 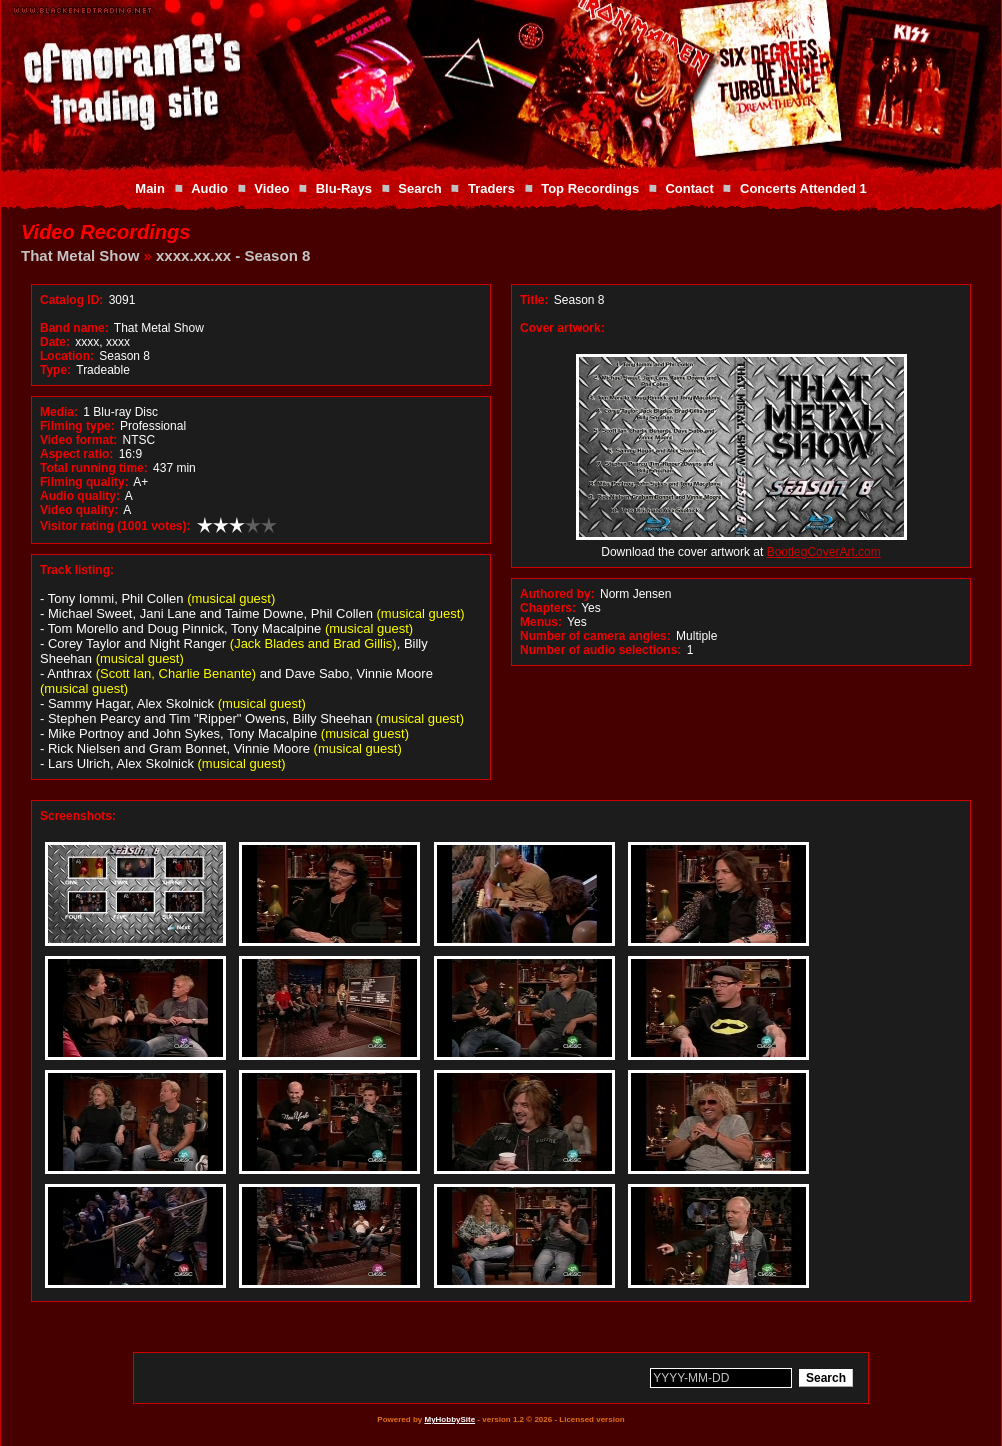 What do you see at coordinates (80, 496) in the screenshot?
I see `Audio quality:` at bounding box center [80, 496].